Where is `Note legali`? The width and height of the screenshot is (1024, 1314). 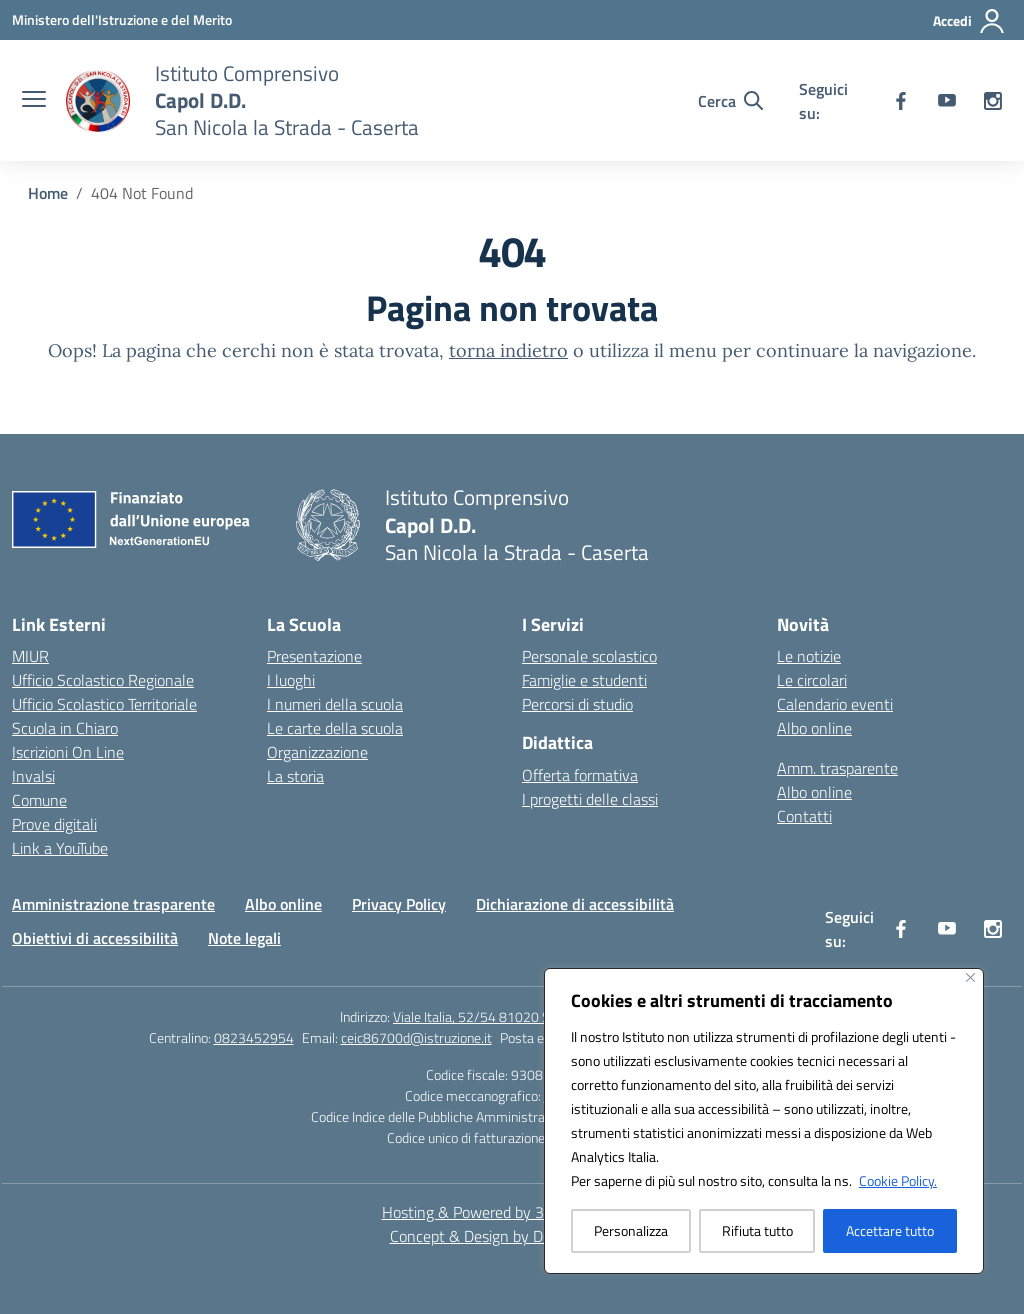
Note legali is located at coordinates (244, 938).